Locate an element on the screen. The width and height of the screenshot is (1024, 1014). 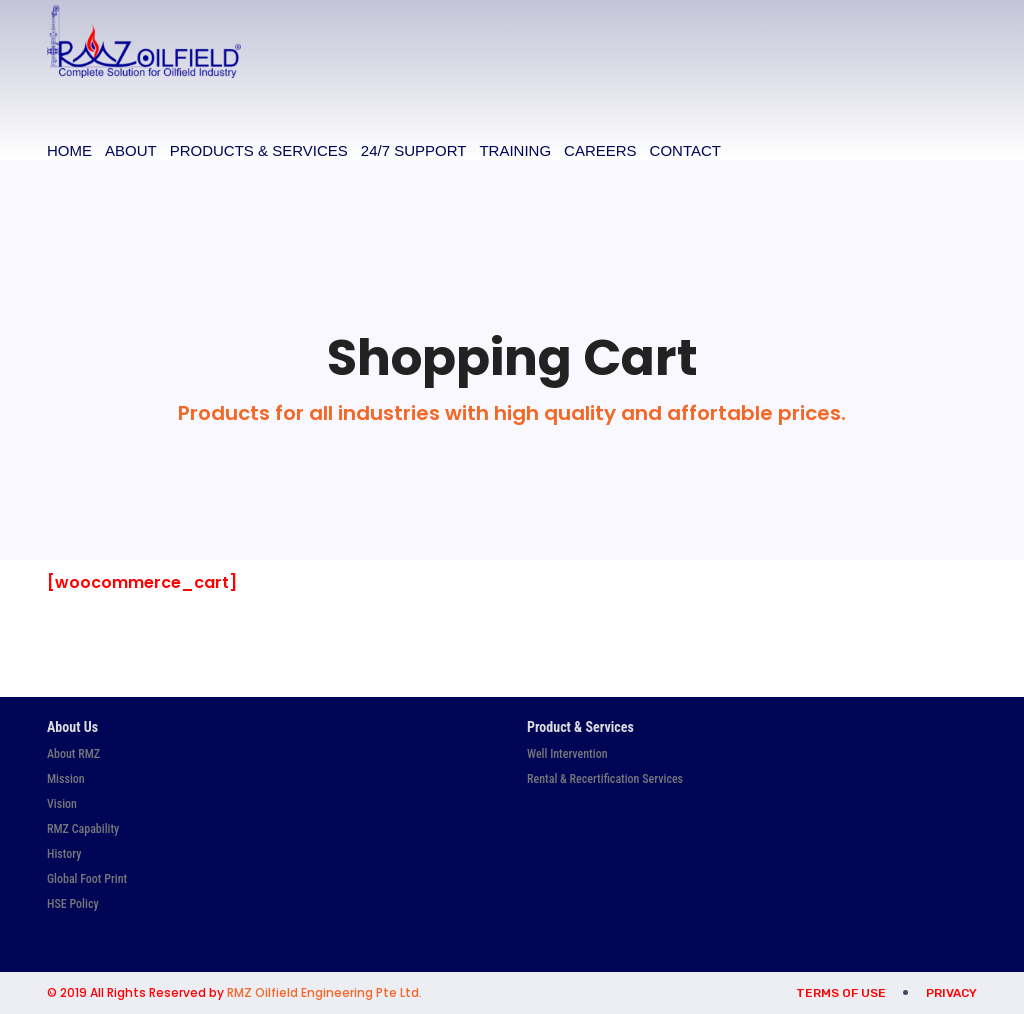
Vision is located at coordinates (62, 804).